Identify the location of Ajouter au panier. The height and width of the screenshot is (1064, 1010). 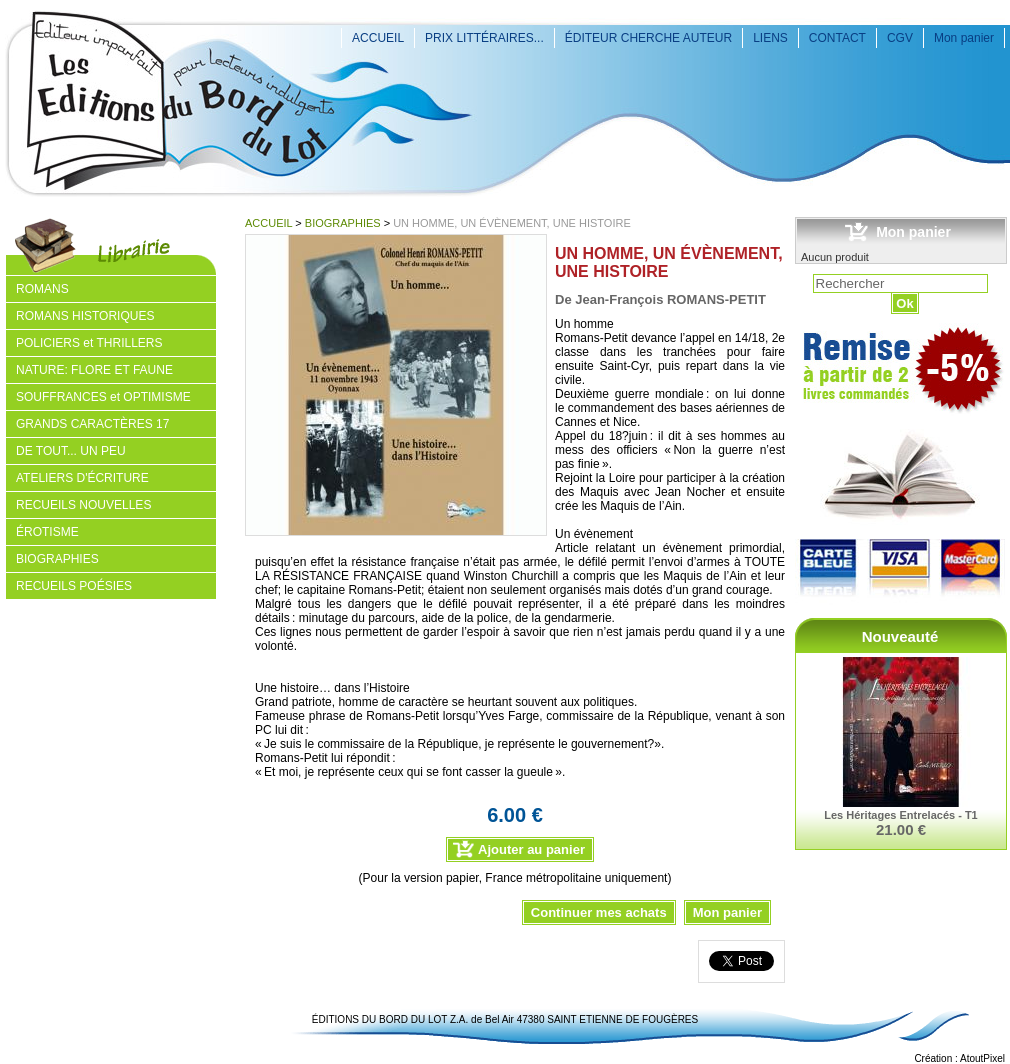
(531, 849).